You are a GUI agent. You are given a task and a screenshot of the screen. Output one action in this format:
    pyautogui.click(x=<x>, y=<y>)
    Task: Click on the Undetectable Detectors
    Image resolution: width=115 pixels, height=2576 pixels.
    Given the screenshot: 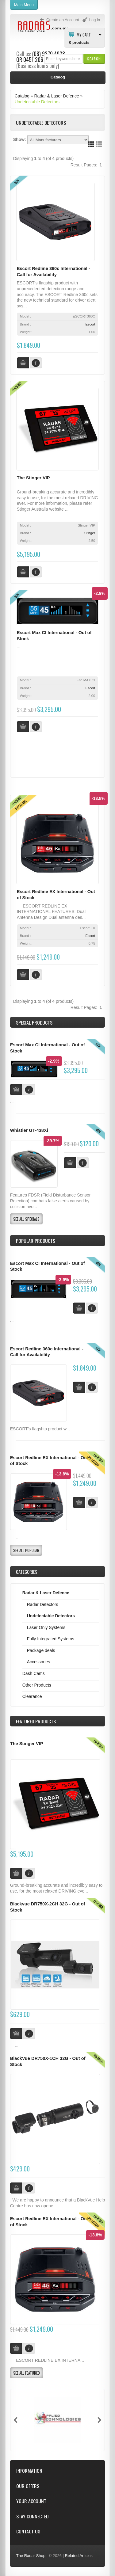 What is the action you would take?
    pyautogui.click(x=37, y=101)
    